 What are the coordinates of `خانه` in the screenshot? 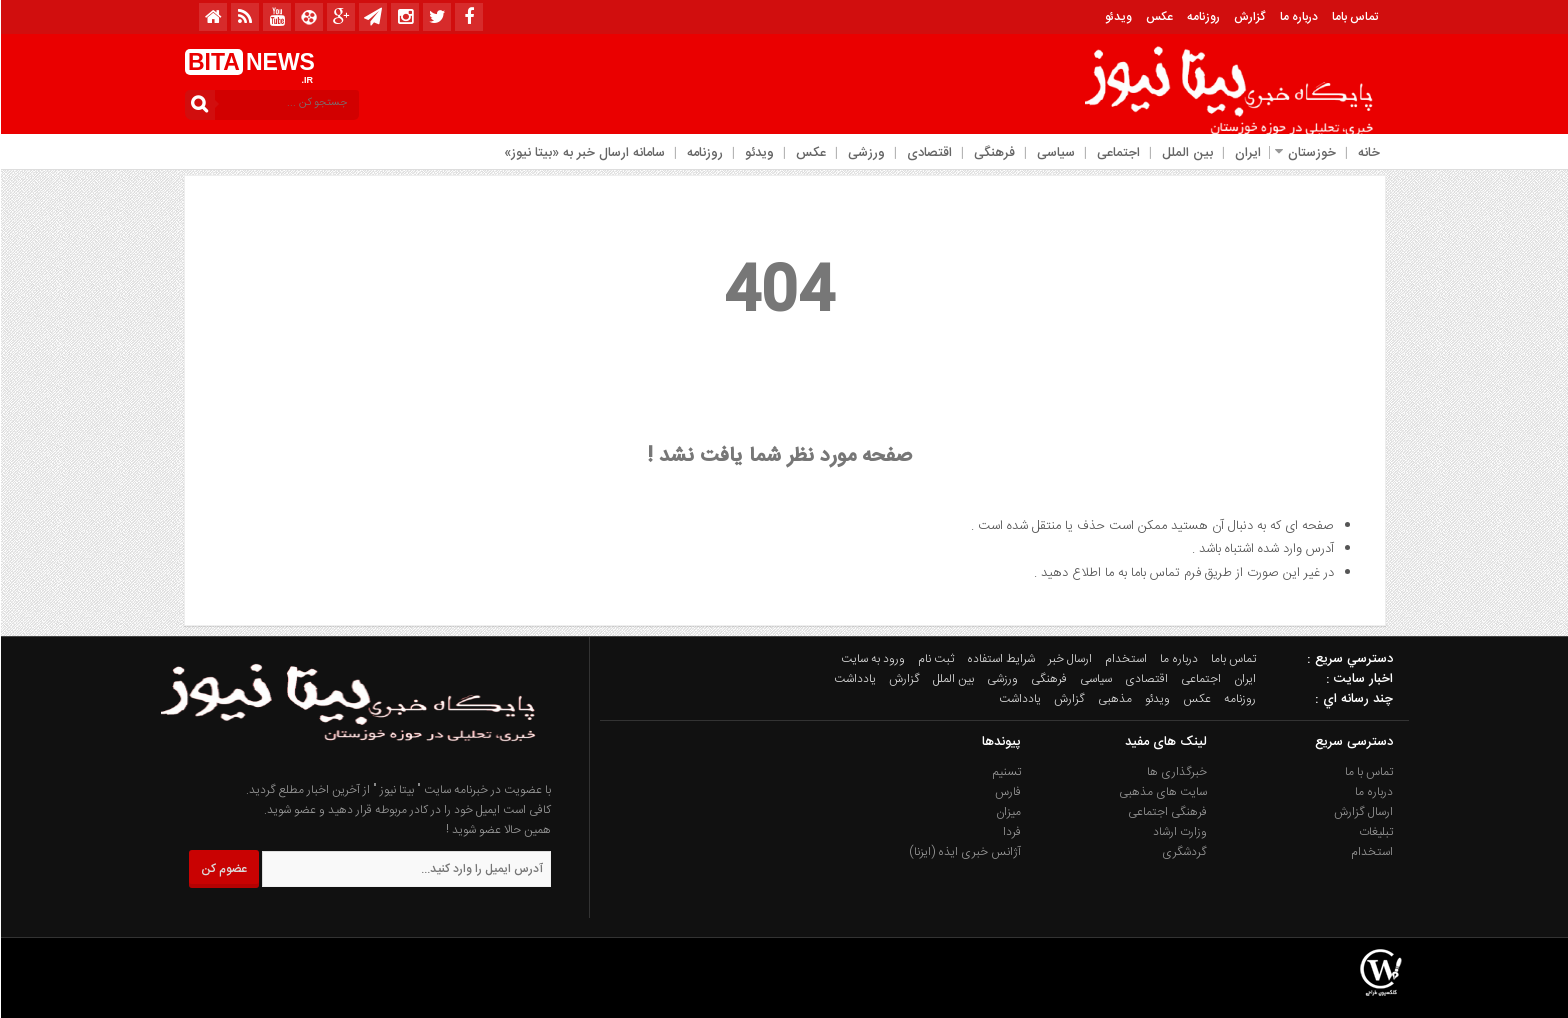 It's located at (1368, 153).